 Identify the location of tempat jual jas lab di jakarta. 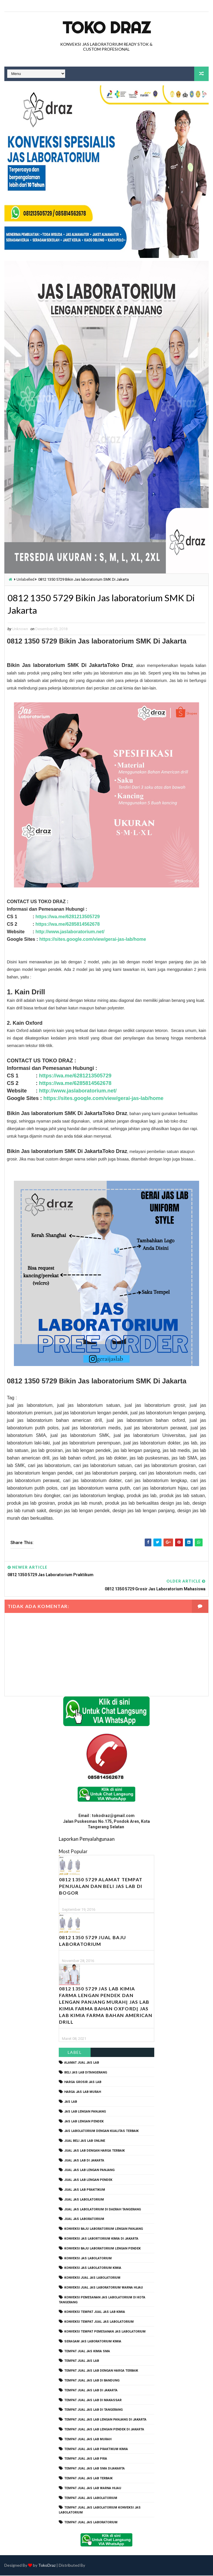
(90, 2390).